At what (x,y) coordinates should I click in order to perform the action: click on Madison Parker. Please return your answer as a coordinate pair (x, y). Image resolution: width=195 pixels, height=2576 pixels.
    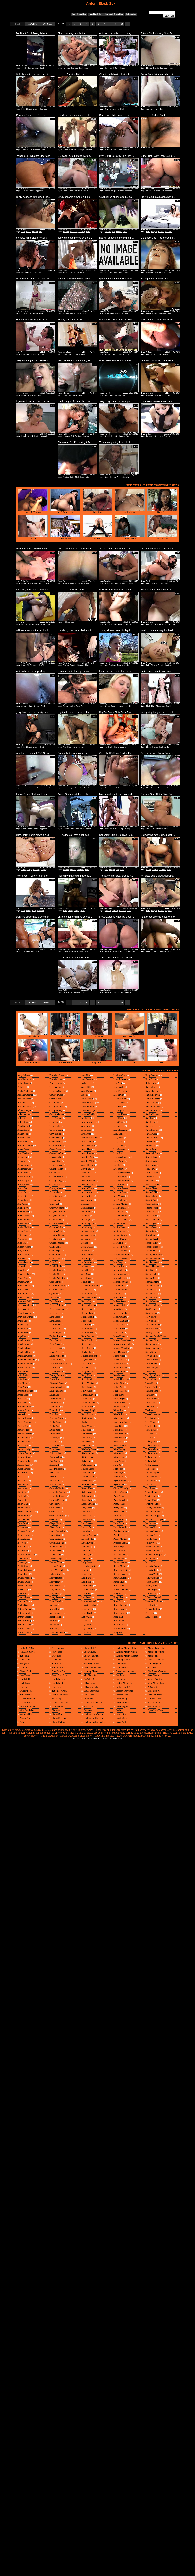
    Looking at the image, I should click on (120, 1188).